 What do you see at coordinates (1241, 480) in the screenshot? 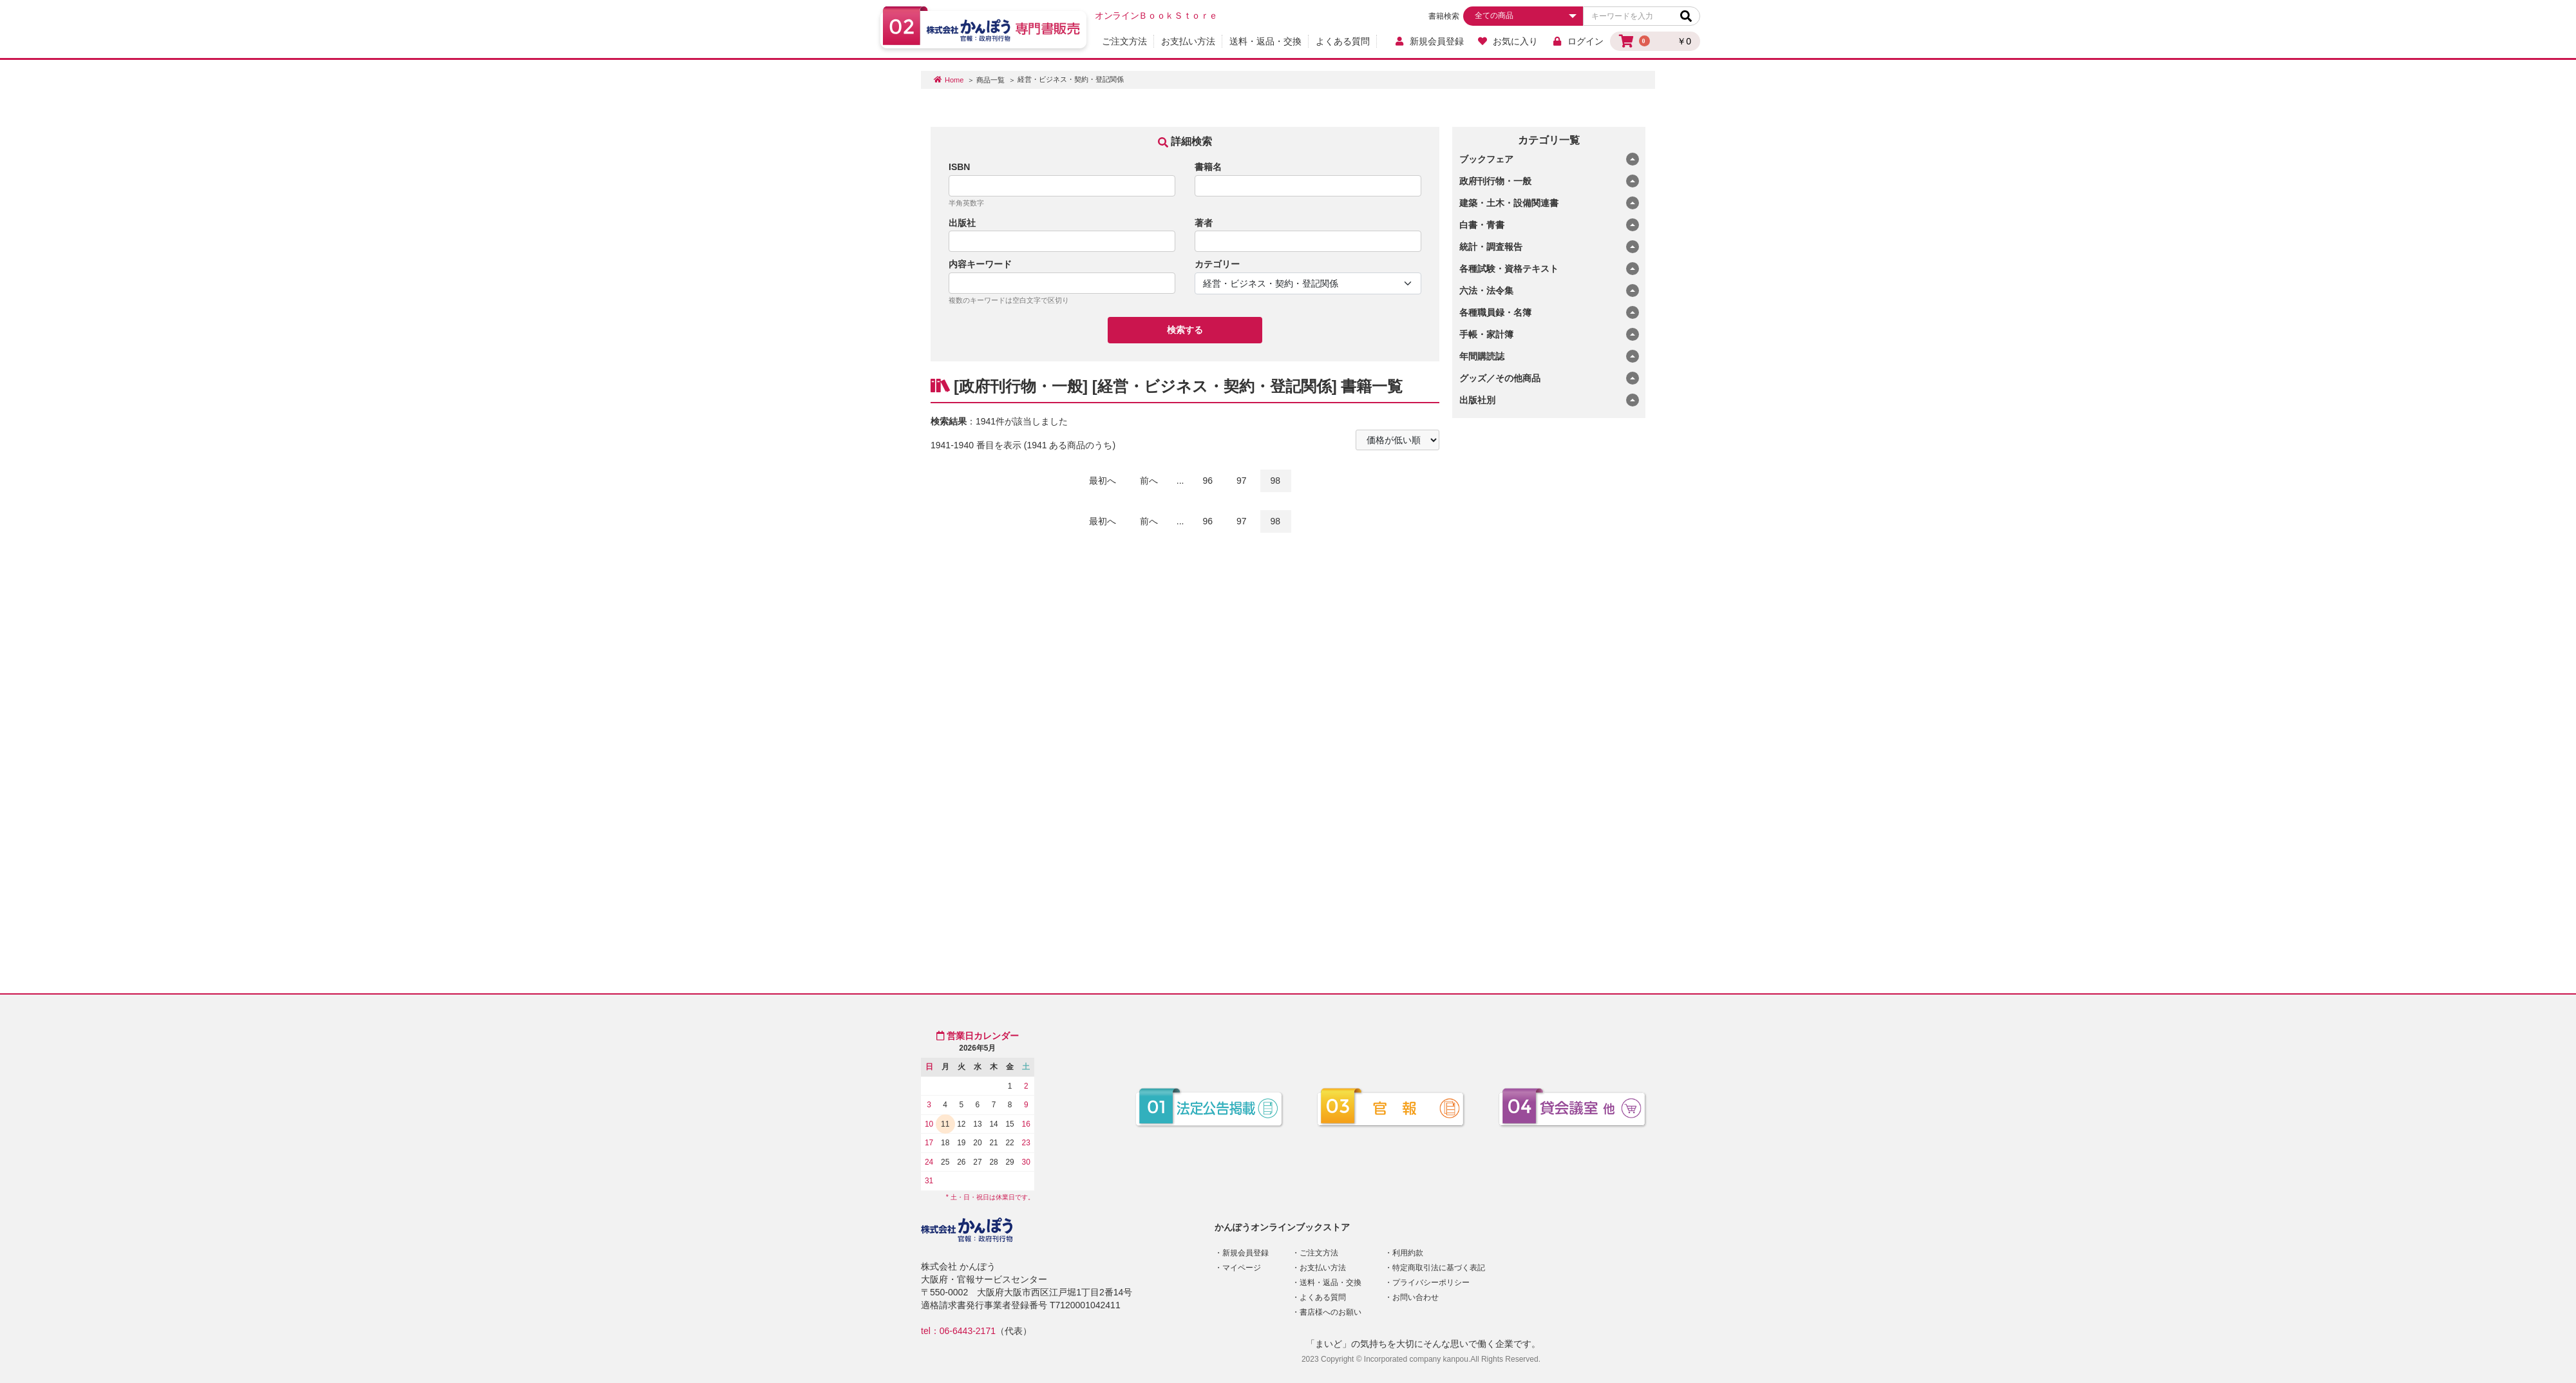
I see `97` at bounding box center [1241, 480].